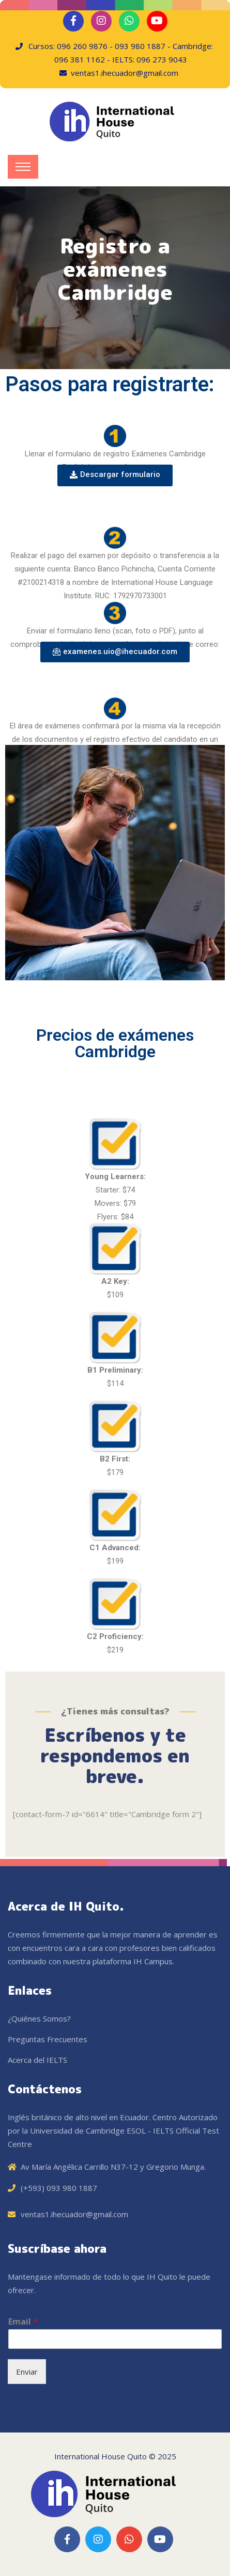  What do you see at coordinates (37, 2060) in the screenshot?
I see `Acerca del IELTS` at bounding box center [37, 2060].